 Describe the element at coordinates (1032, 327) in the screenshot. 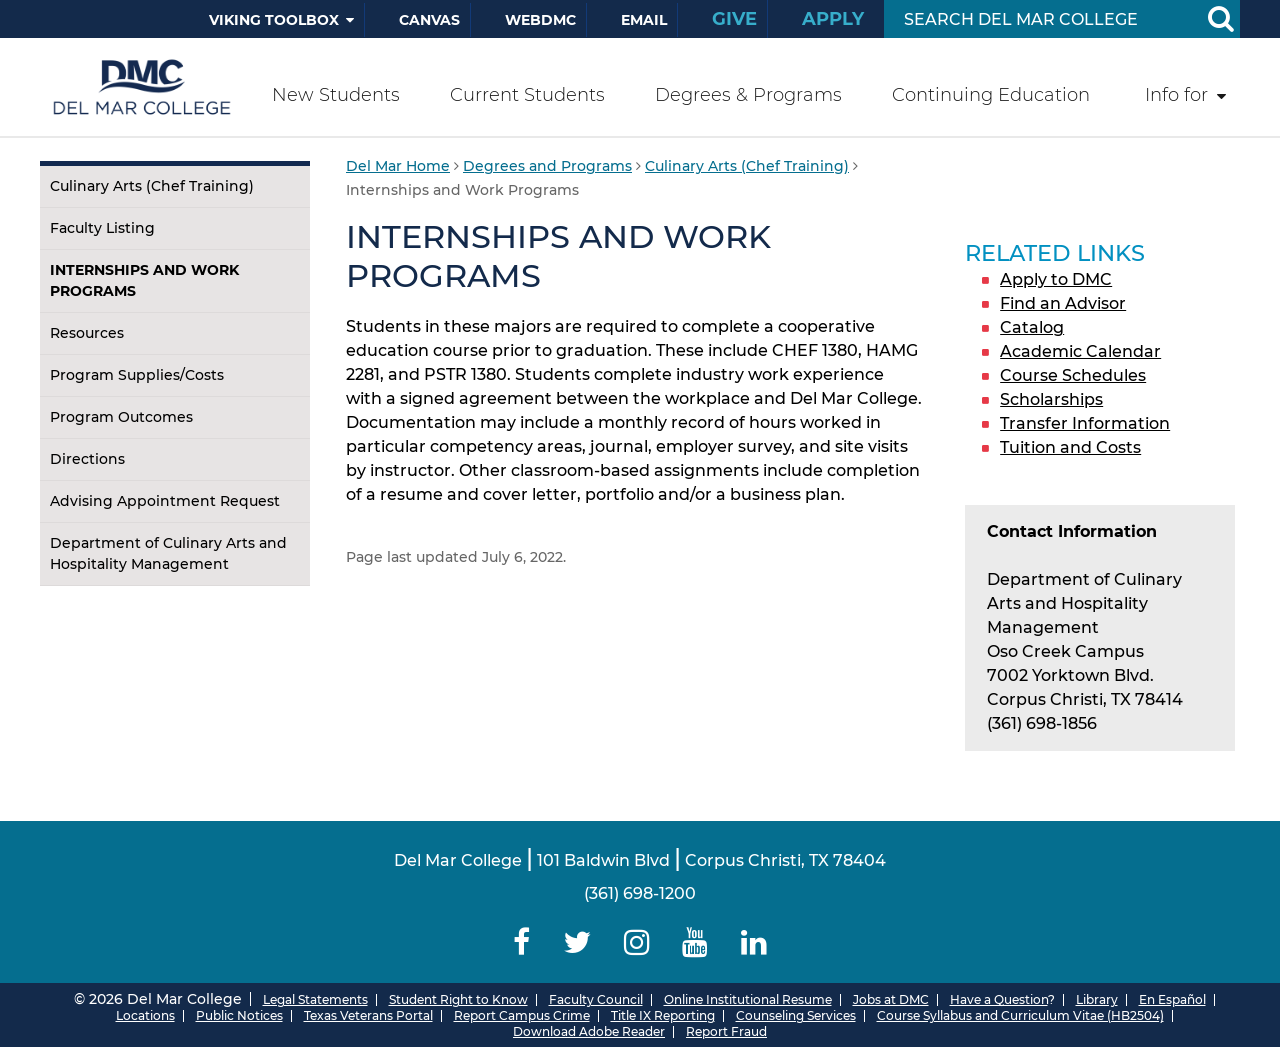

I see `Catalog` at that location.